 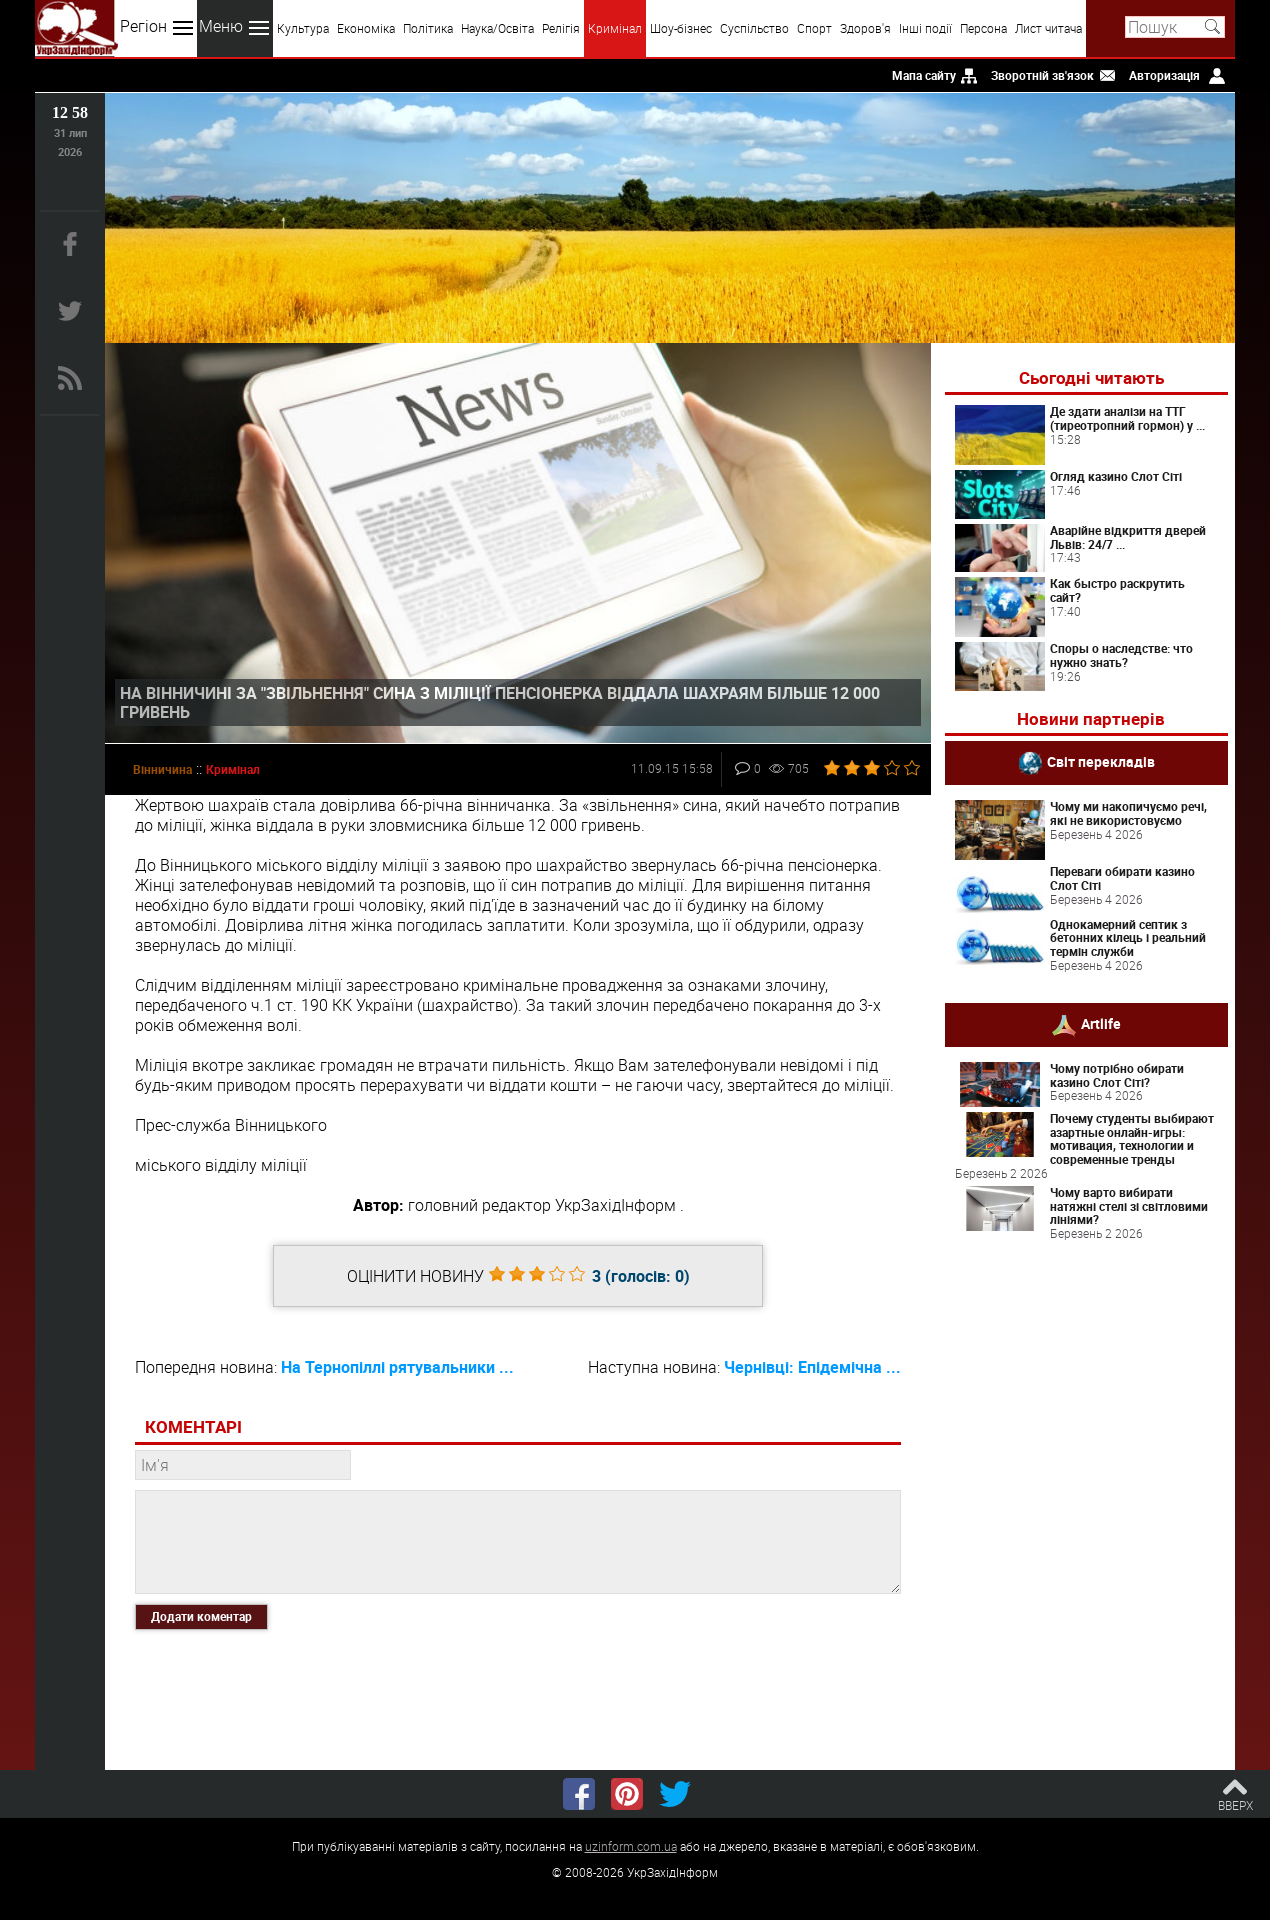 I want to click on Політика, so click(x=428, y=28).